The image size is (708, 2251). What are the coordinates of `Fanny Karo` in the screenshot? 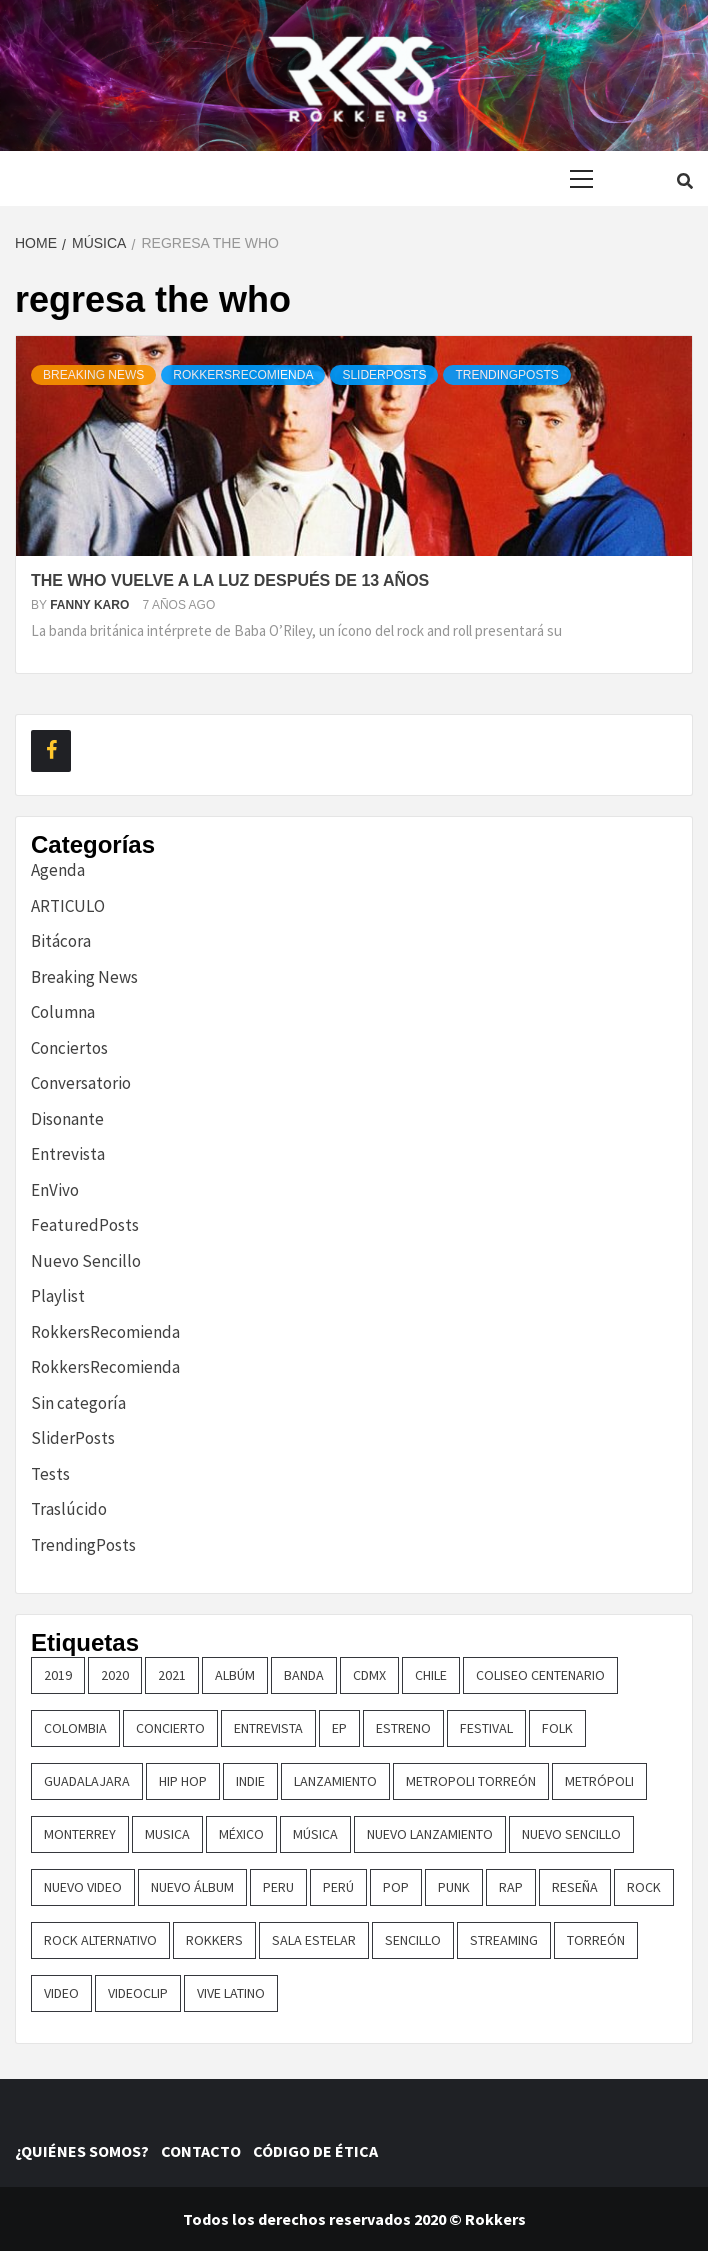 It's located at (91, 605).